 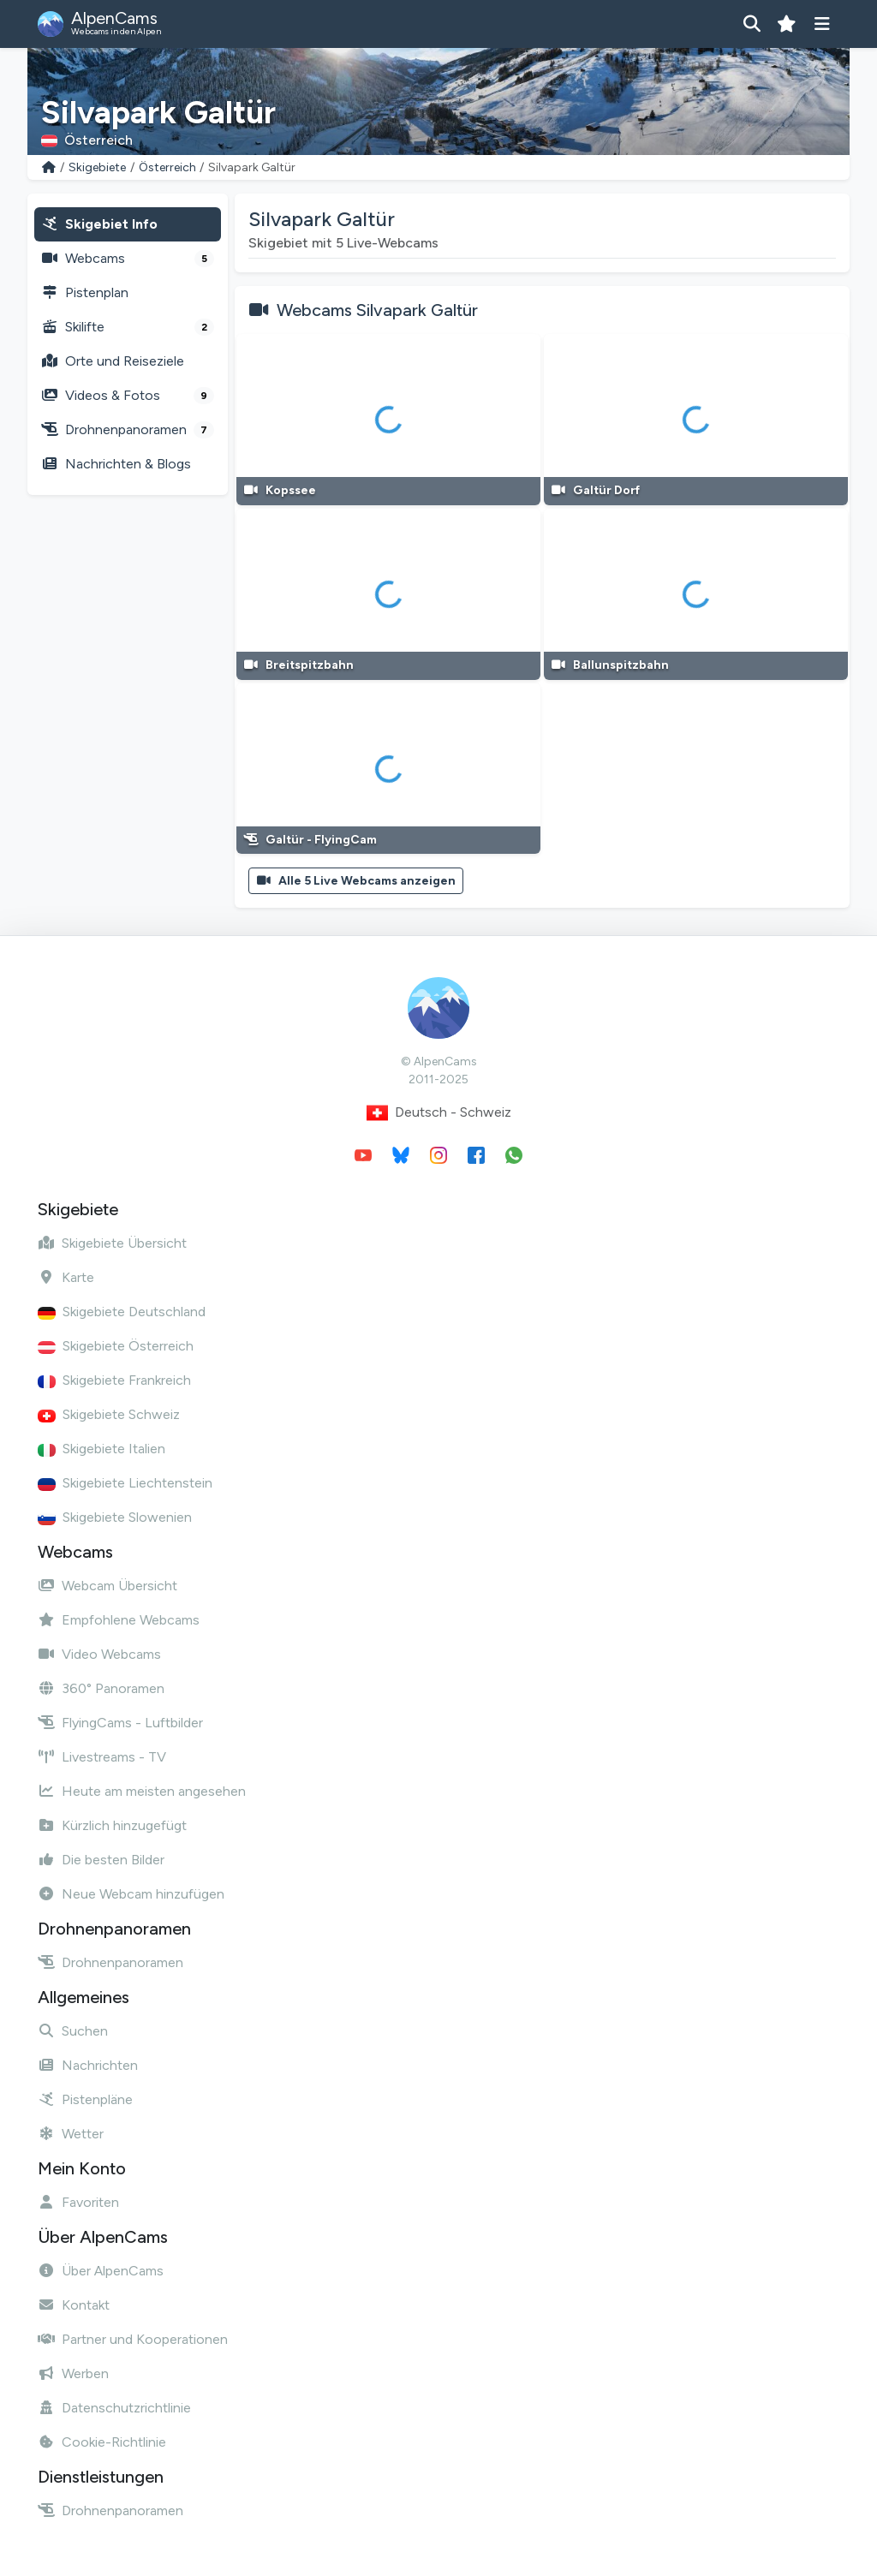 I want to click on Skigebiete, so click(x=97, y=167).